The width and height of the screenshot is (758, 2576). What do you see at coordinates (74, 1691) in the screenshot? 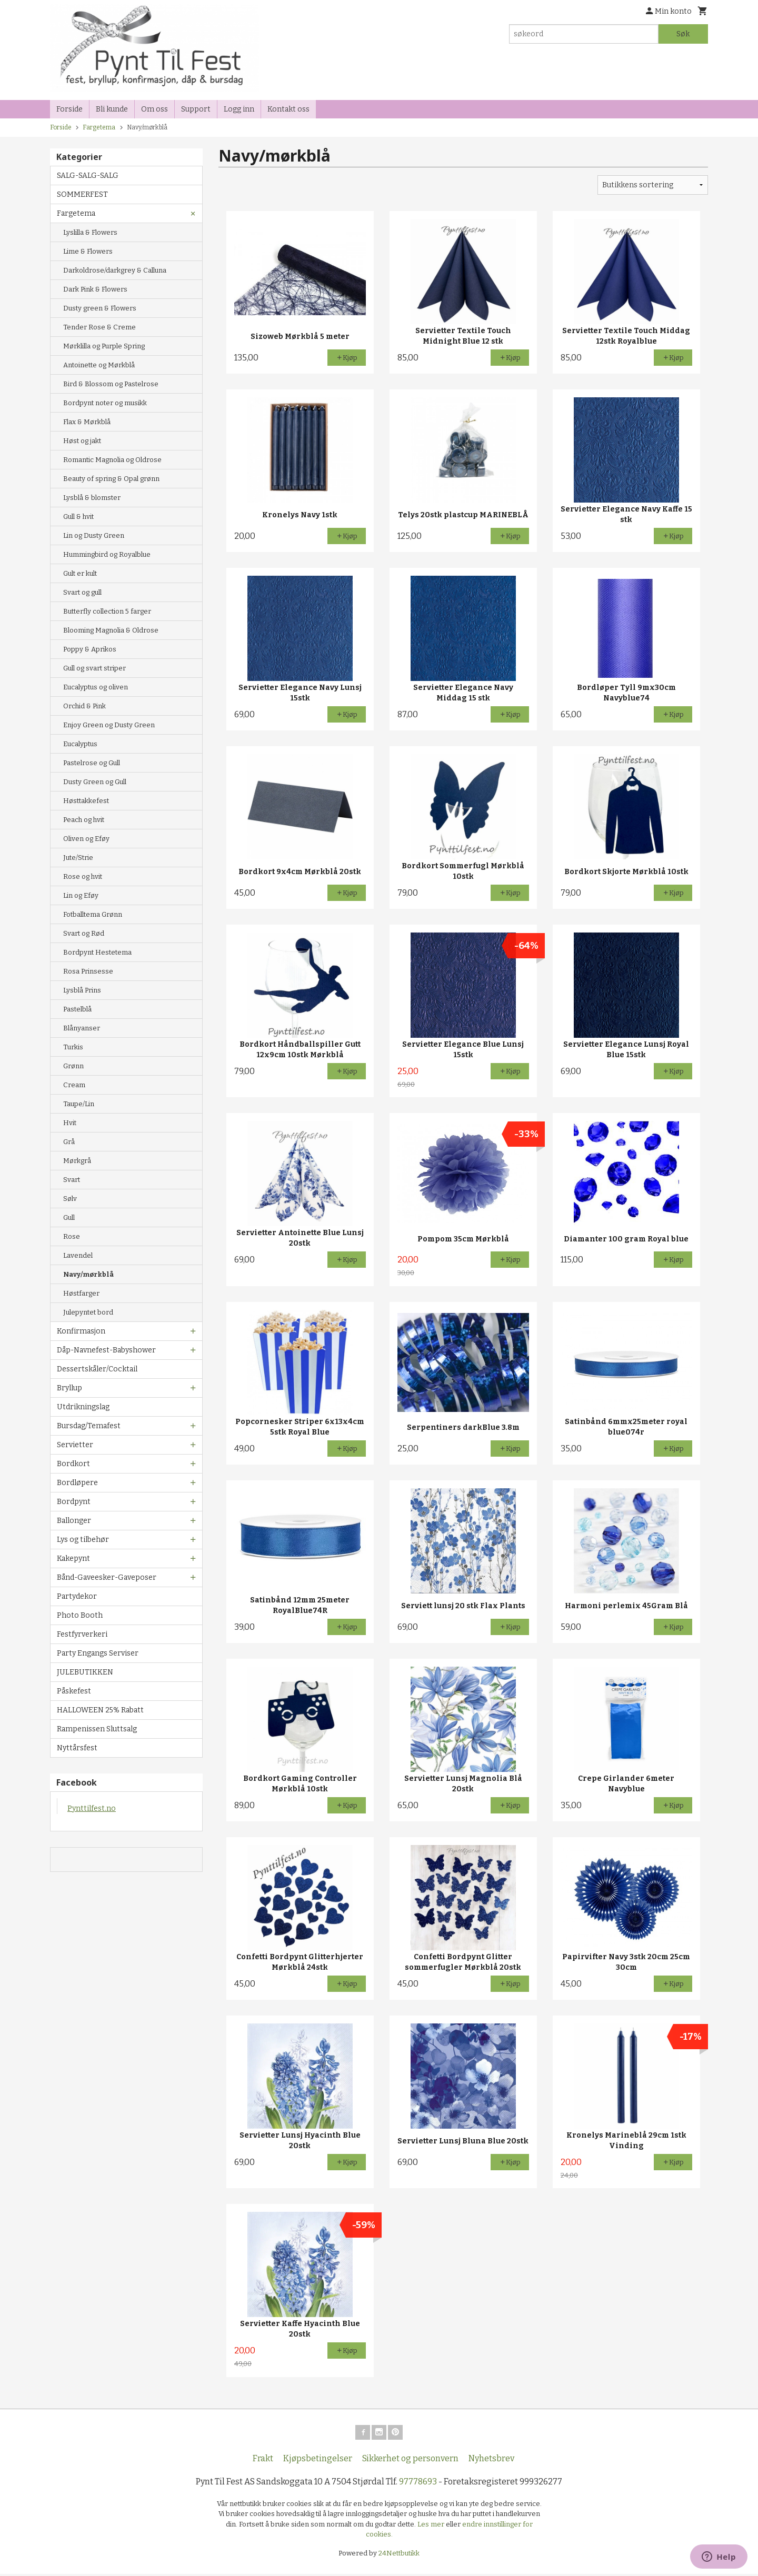
I see `Påskefest` at bounding box center [74, 1691].